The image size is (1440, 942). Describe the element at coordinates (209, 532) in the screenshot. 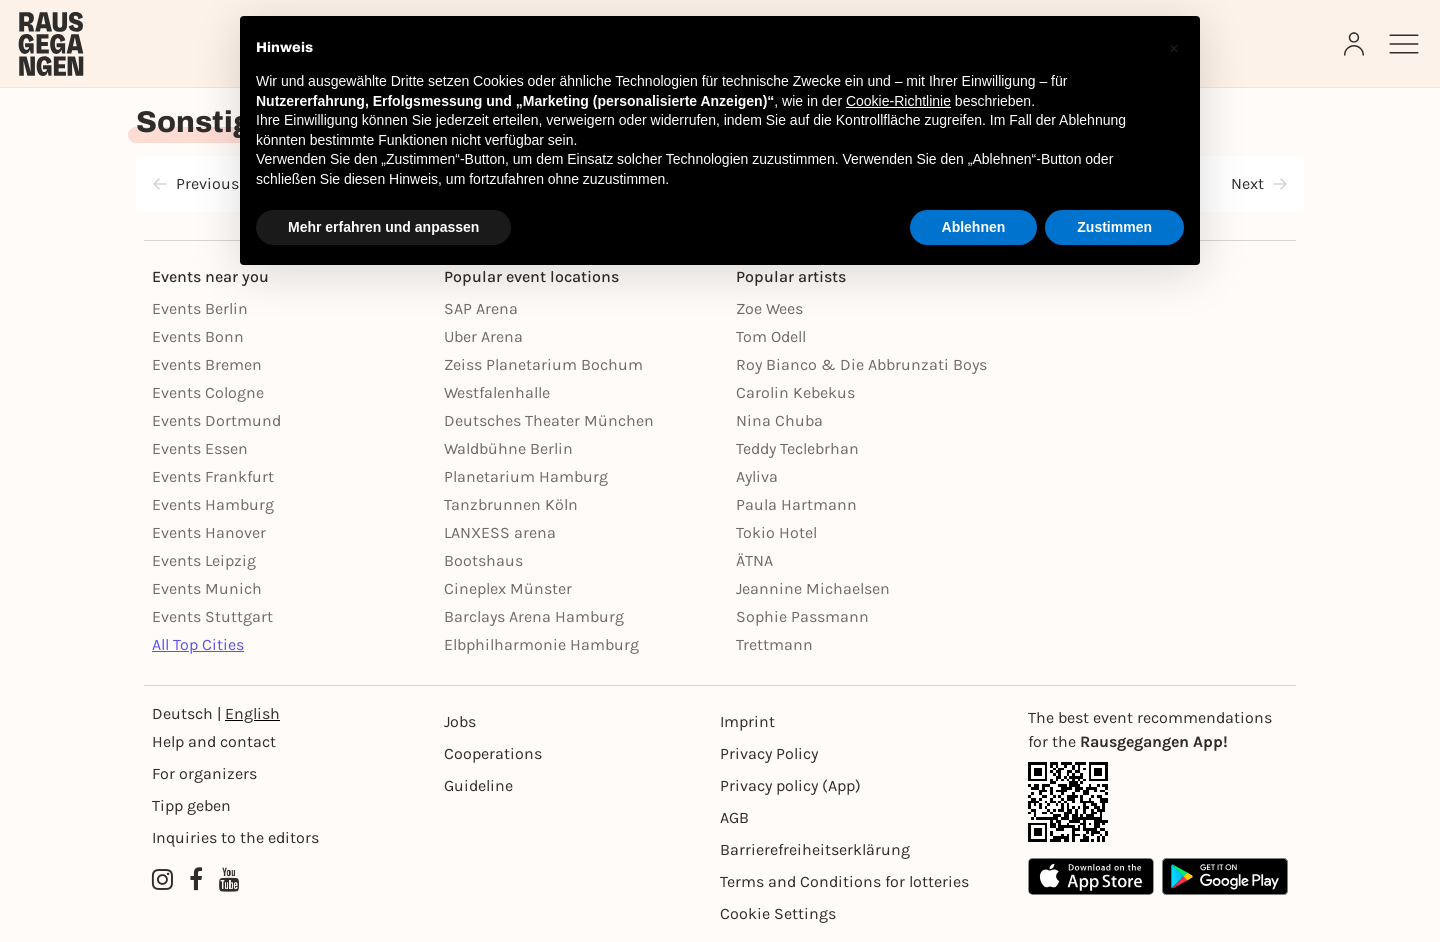

I see `Events Hanover` at that location.